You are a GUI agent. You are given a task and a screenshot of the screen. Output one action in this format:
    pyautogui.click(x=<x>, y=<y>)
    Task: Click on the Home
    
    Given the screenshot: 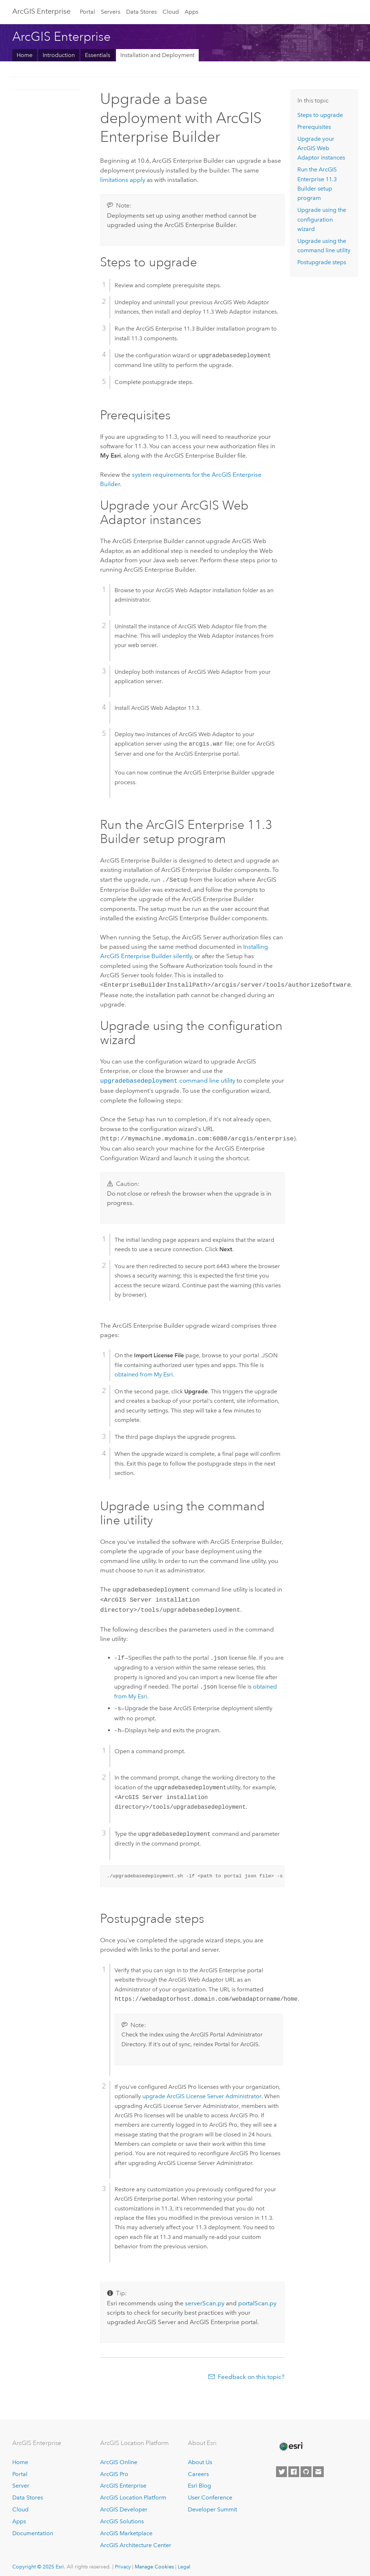 What is the action you would take?
    pyautogui.click(x=25, y=55)
    